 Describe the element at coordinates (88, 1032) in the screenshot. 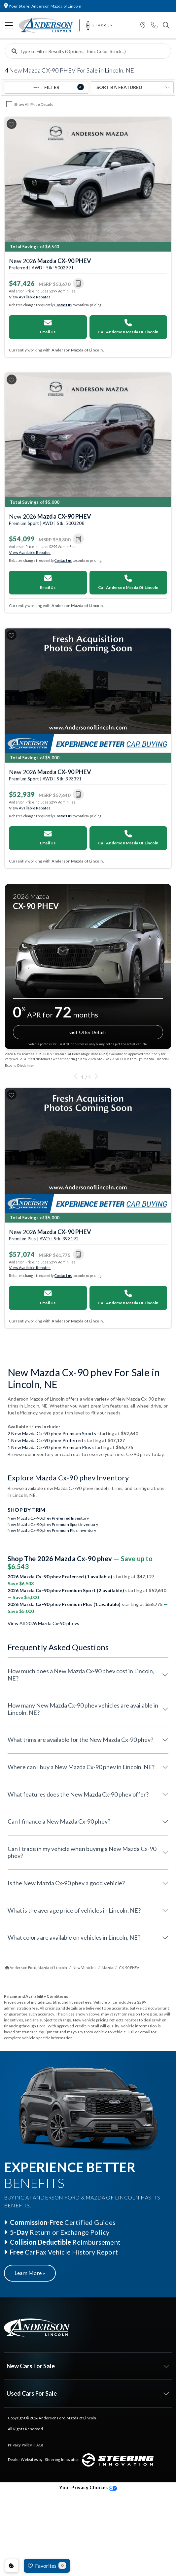

I see `Get Offer Details` at that location.